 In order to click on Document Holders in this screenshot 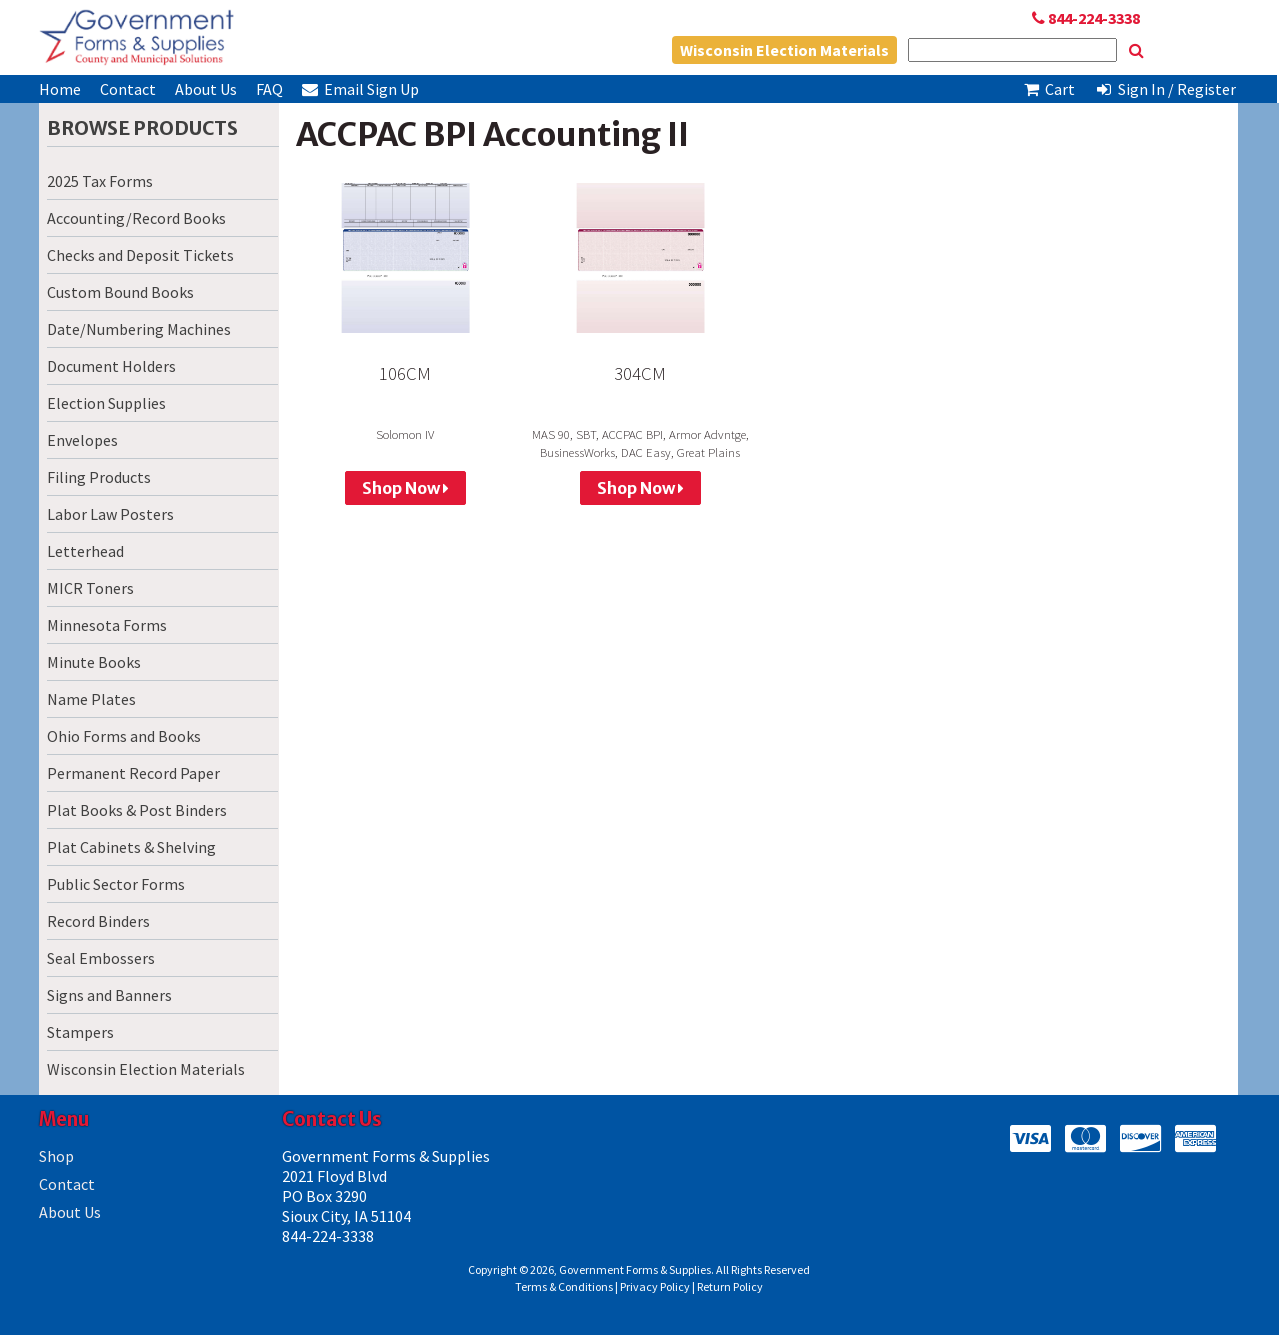, I will do `click(111, 366)`.